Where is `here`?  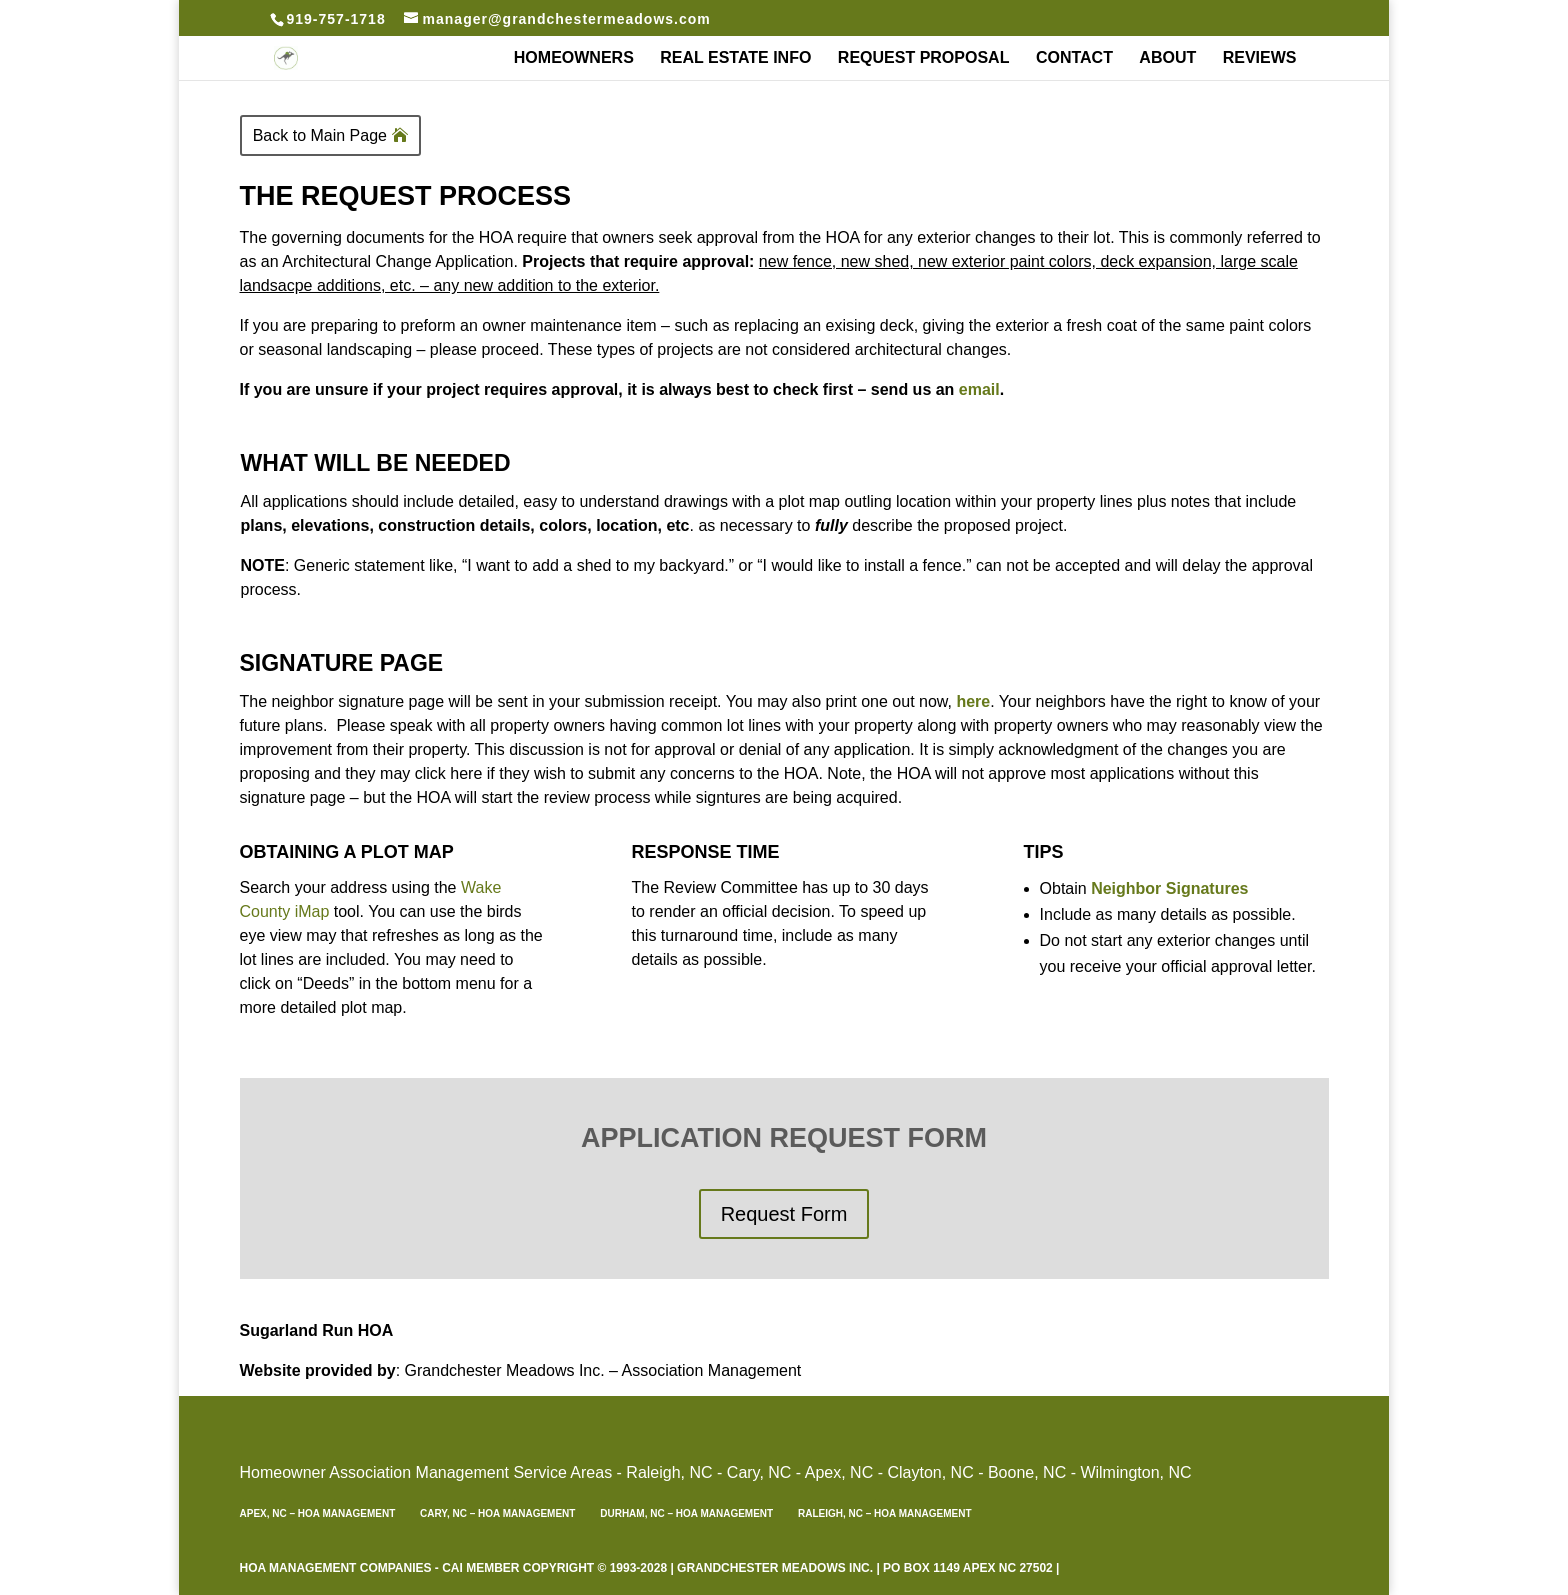 here is located at coordinates (973, 701).